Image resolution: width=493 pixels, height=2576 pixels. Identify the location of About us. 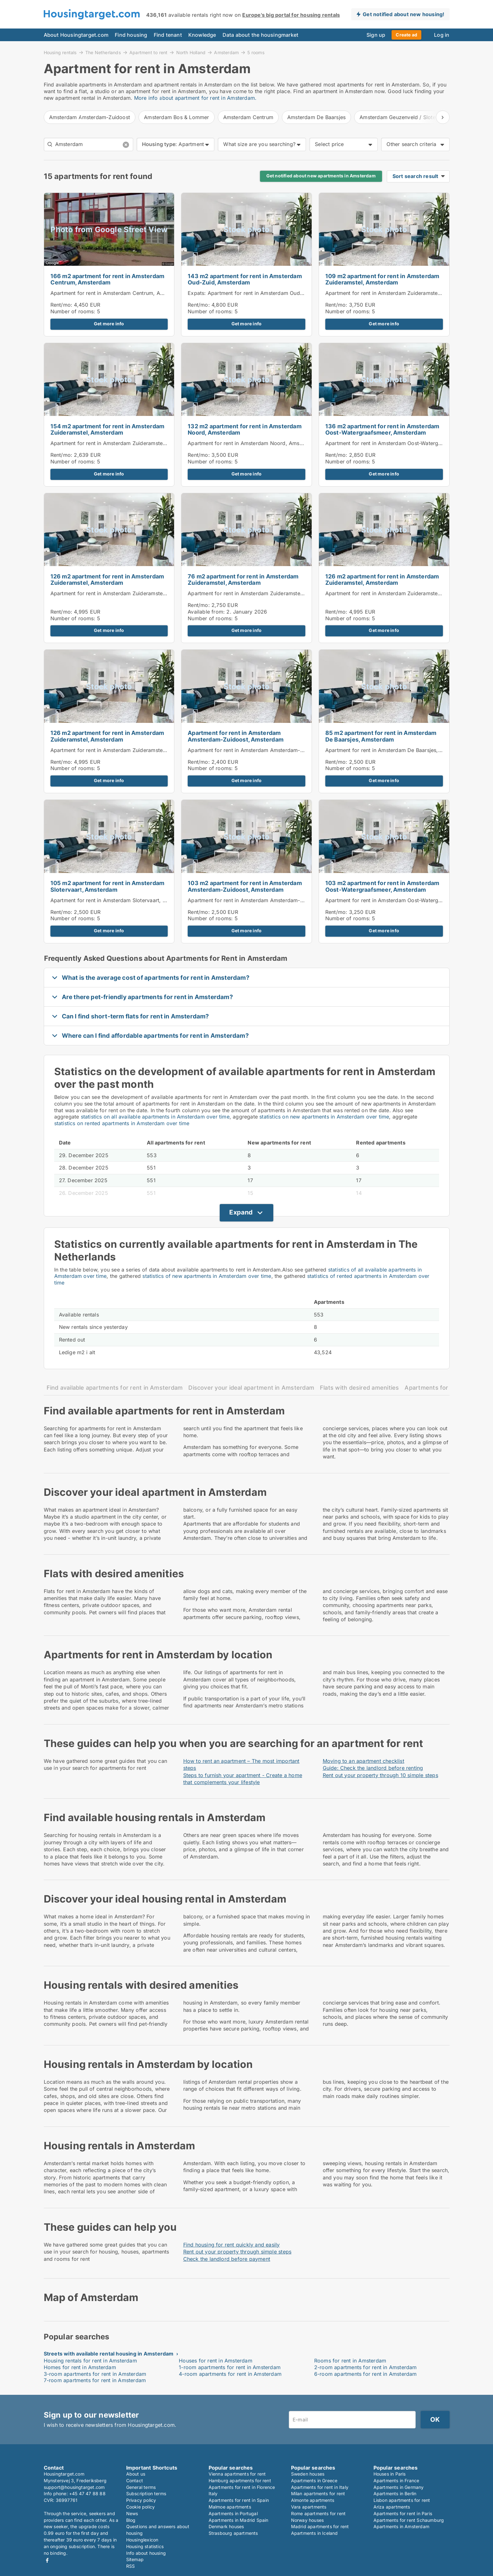
(136, 2474).